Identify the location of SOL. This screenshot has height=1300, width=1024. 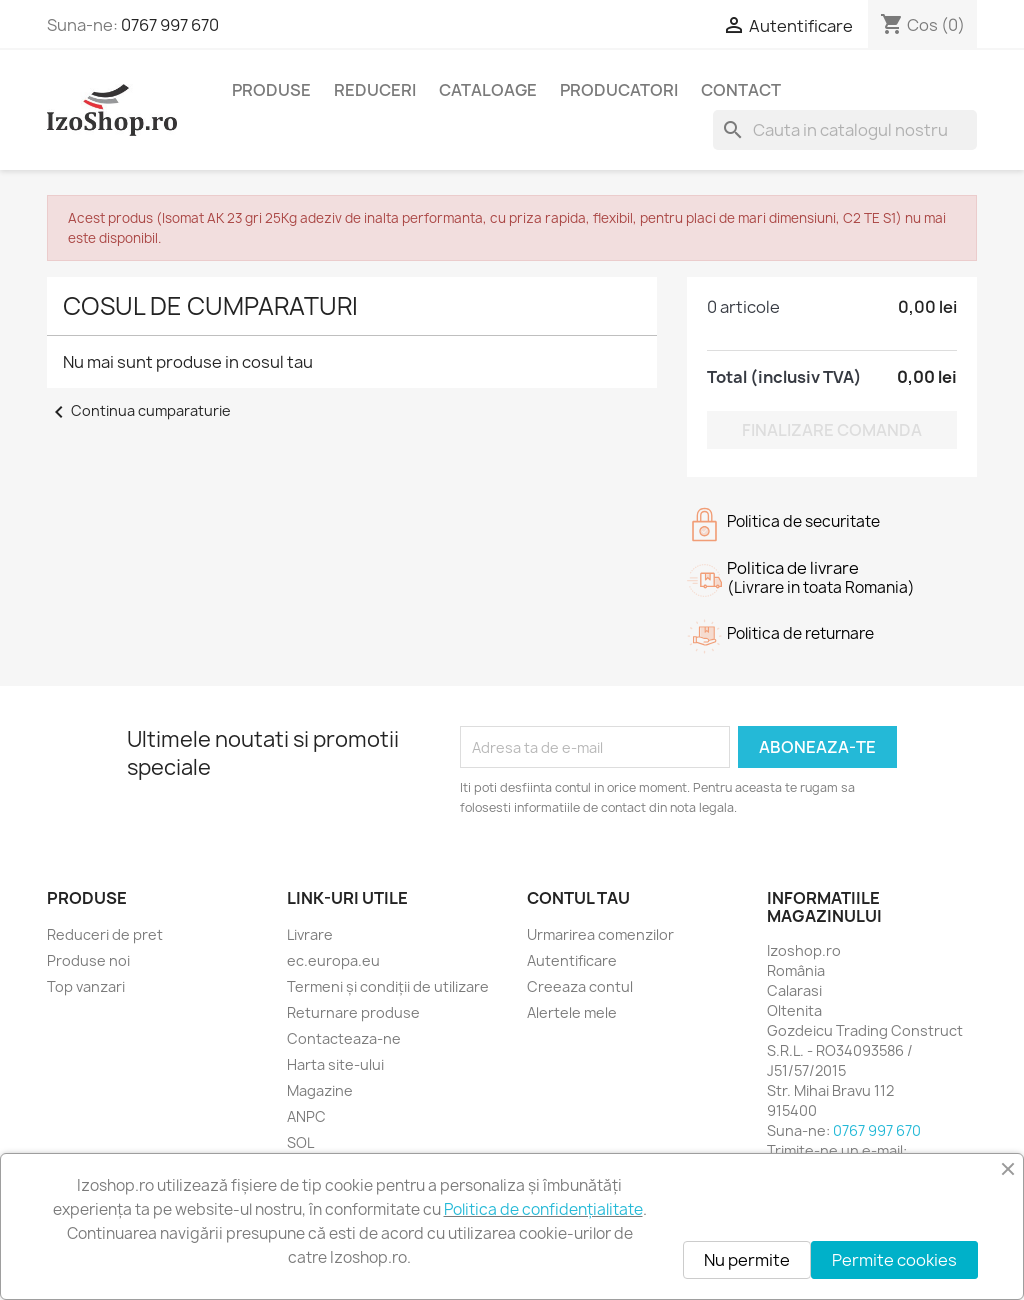
(300, 1142).